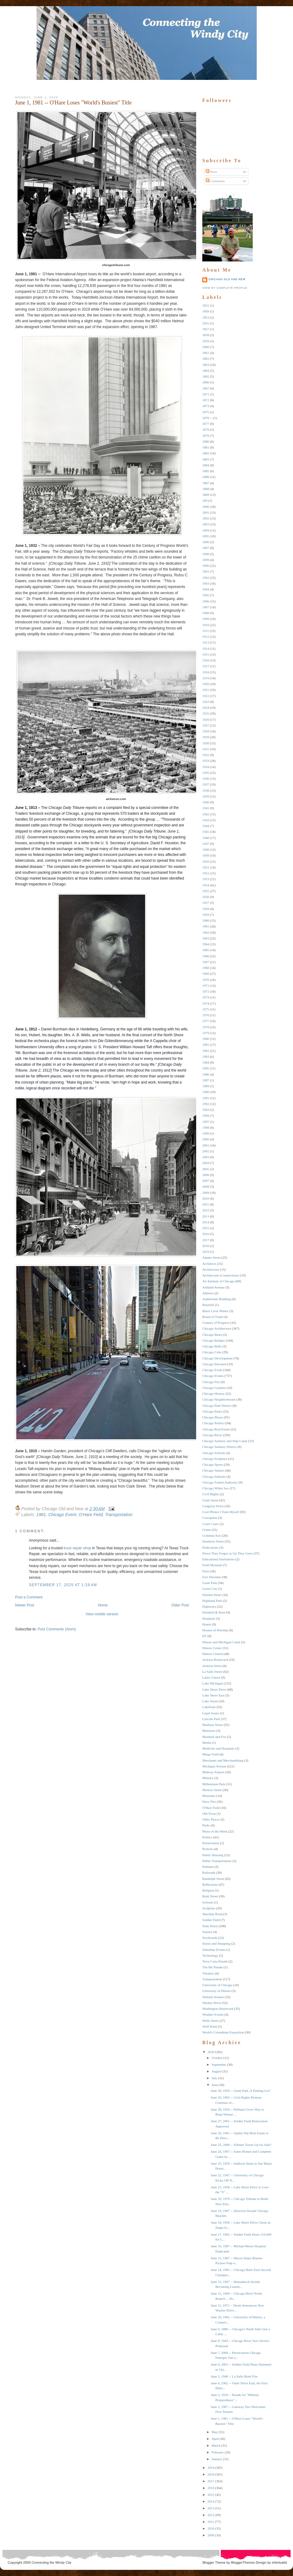  What do you see at coordinates (205, 1240) in the screenshot?
I see `2017` at bounding box center [205, 1240].